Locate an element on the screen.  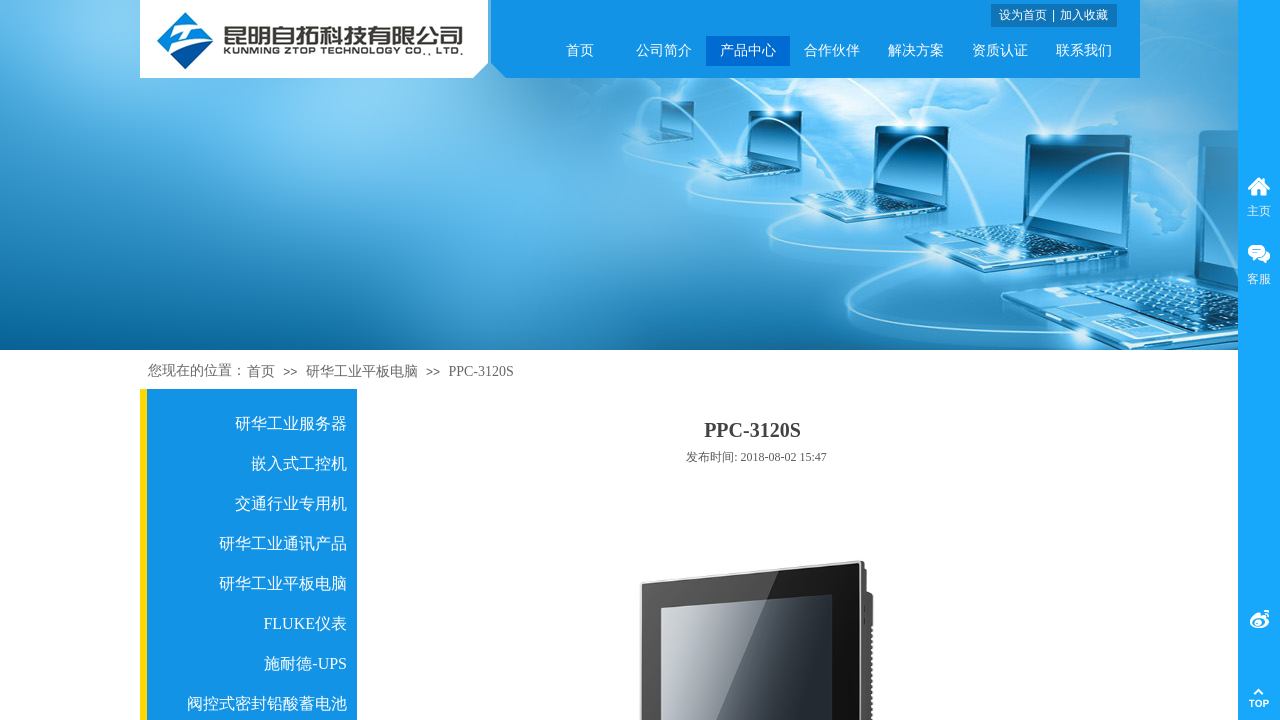
产品中心 is located at coordinates (748, 50).